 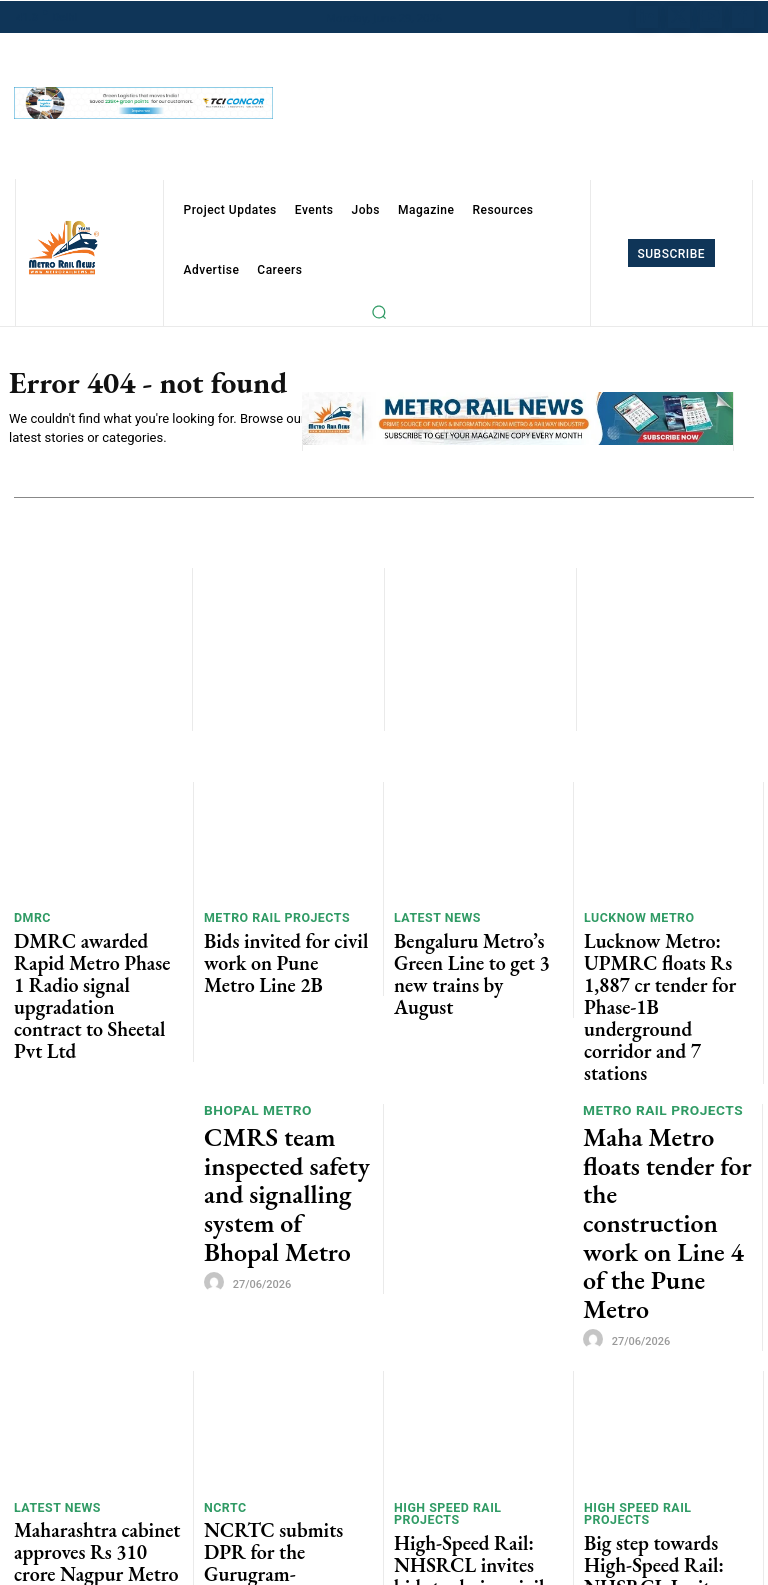 What do you see at coordinates (469, 952) in the screenshot?
I see `Bengaluru Metro’s Green Line to get 3 new trains by August` at bounding box center [469, 952].